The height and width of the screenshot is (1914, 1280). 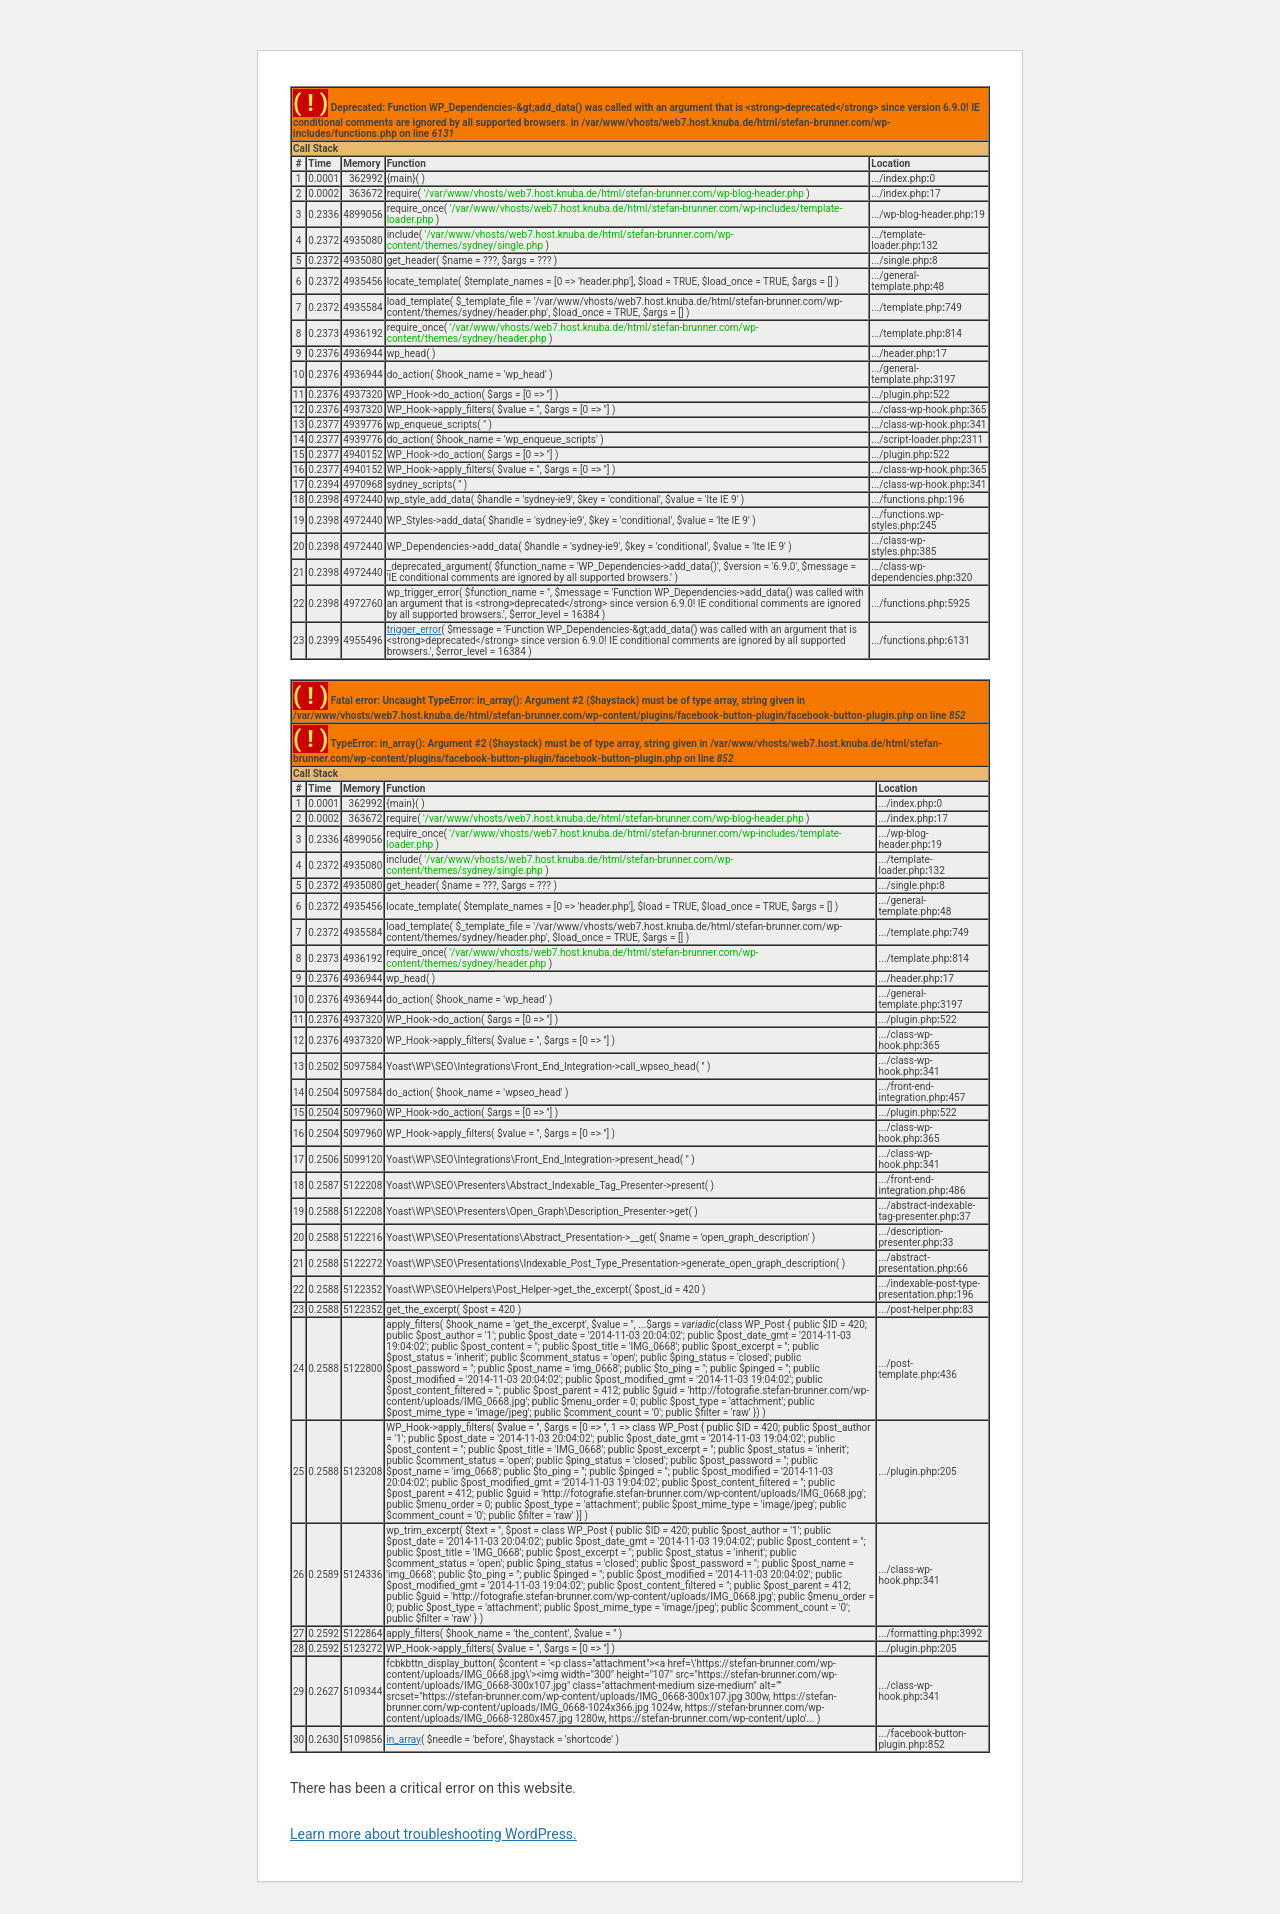 What do you see at coordinates (433, 1834) in the screenshot?
I see `Learn more about troubleshooting WordPress.` at bounding box center [433, 1834].